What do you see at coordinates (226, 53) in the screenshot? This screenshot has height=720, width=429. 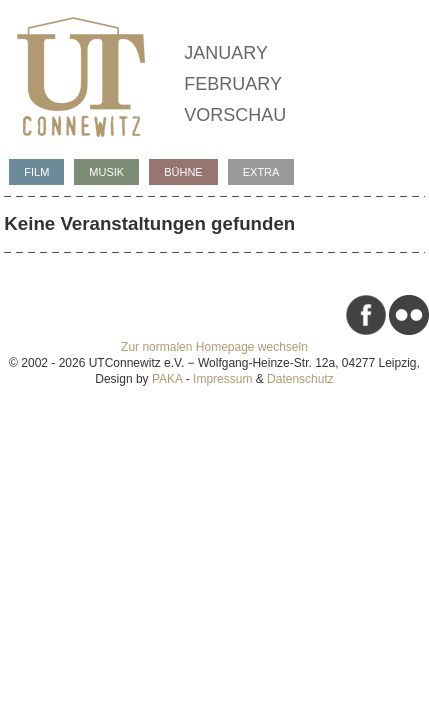 I see `January` at bounding box center [226, 53].